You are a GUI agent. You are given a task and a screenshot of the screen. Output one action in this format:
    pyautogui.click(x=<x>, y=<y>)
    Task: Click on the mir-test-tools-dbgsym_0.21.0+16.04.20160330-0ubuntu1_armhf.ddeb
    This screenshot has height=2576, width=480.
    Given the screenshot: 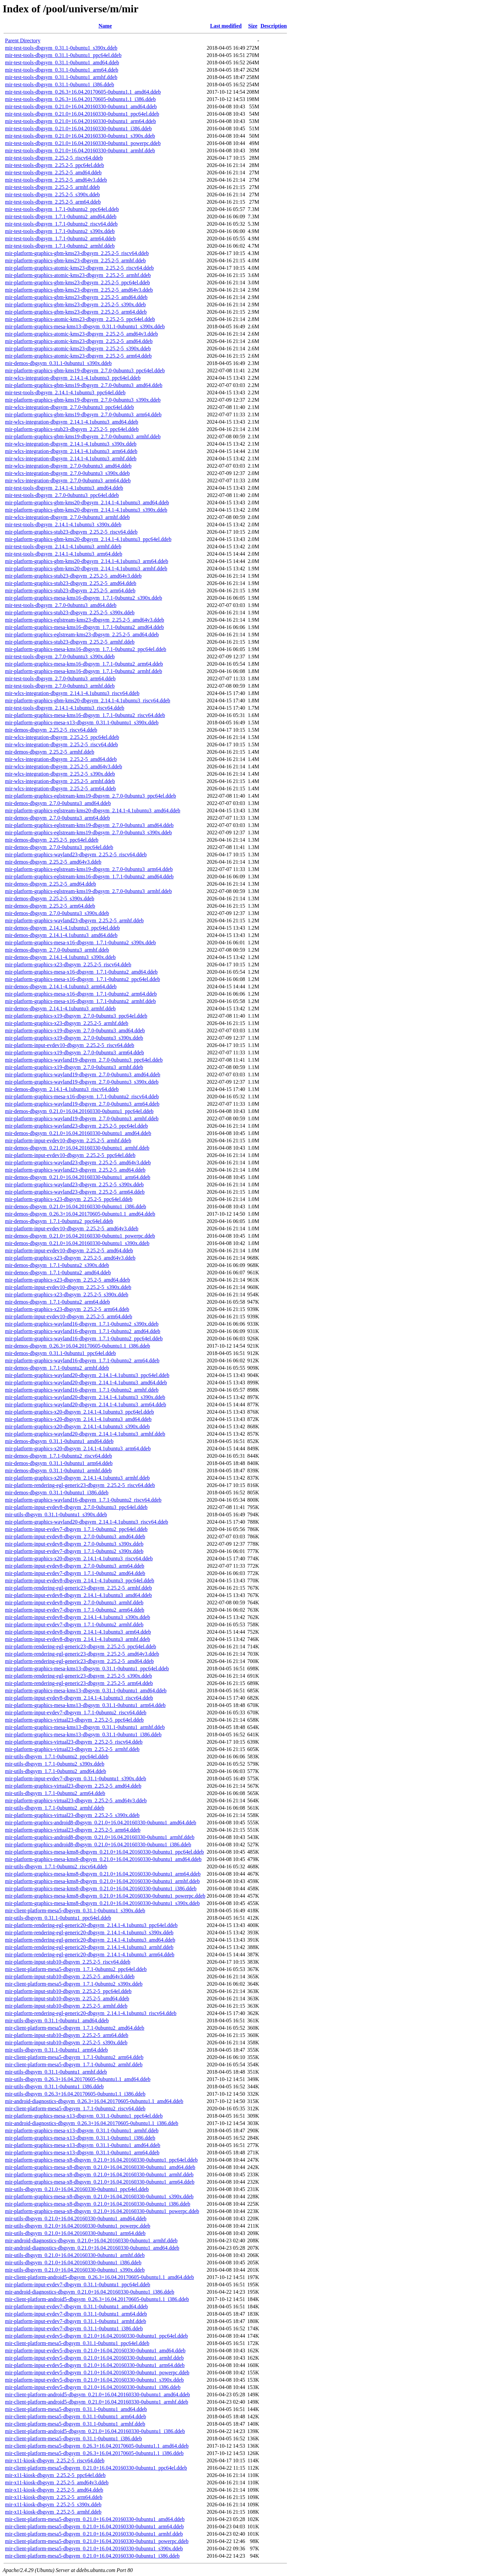 What is the action you would take?
    pyautogui.click(x=80, y=150)
    